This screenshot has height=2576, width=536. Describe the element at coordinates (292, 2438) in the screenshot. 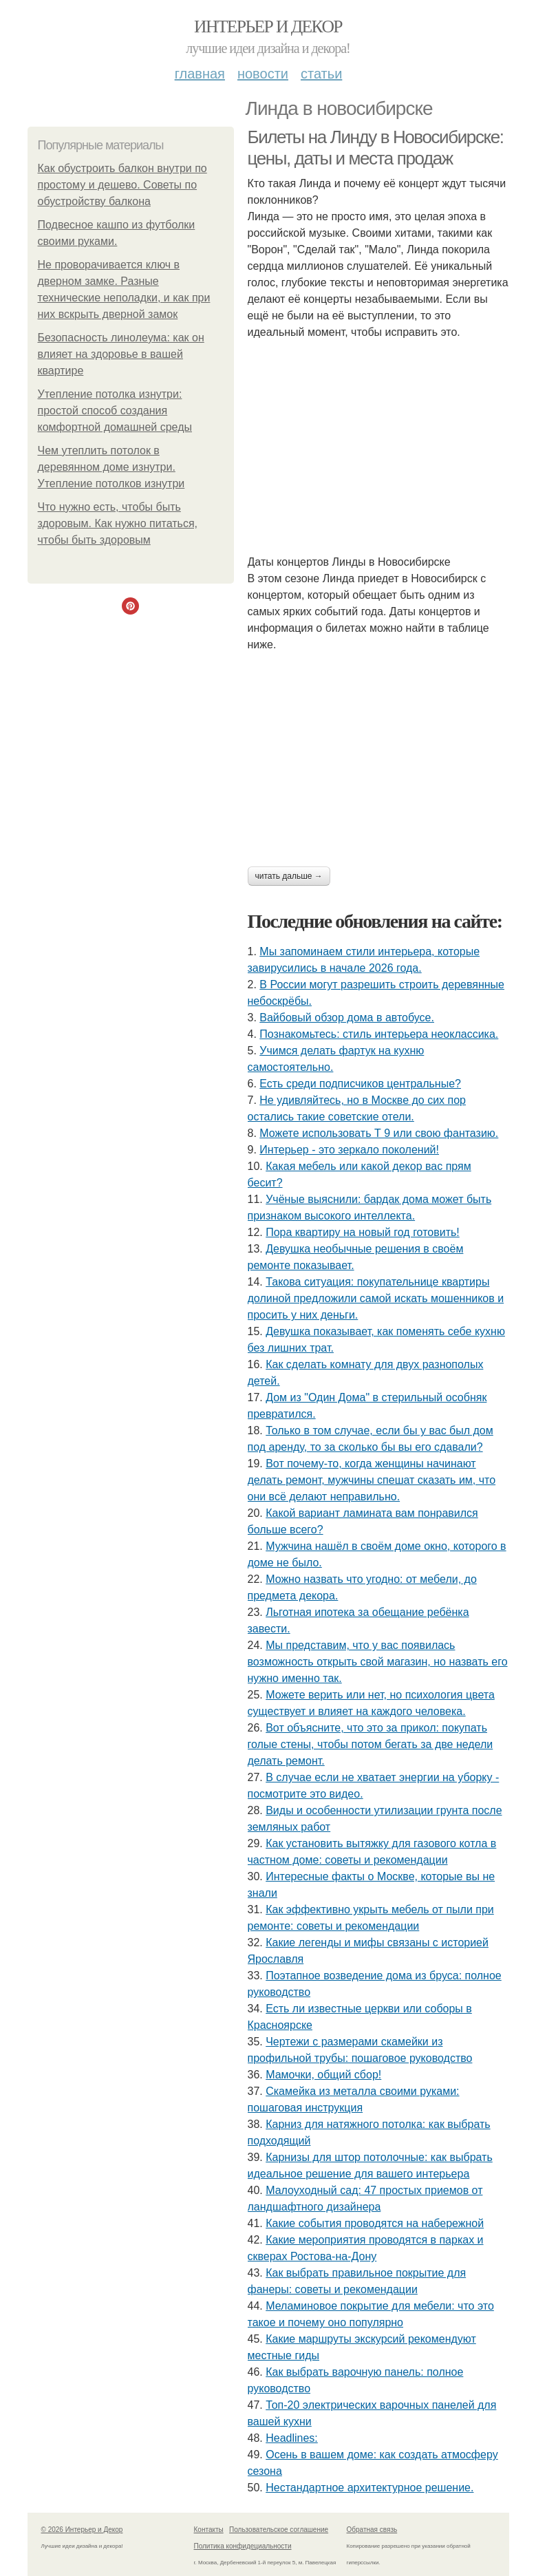

I see `Headlines:` at that location.